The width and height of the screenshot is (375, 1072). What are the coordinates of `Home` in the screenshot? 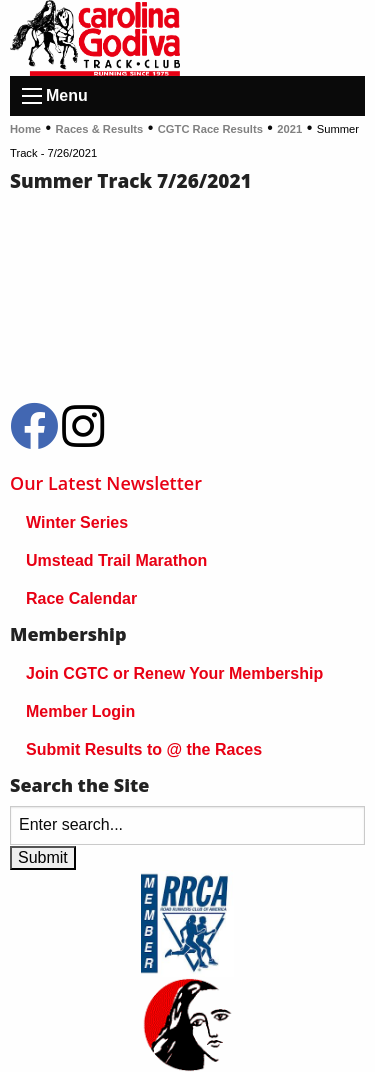 It's located at (25, 129).